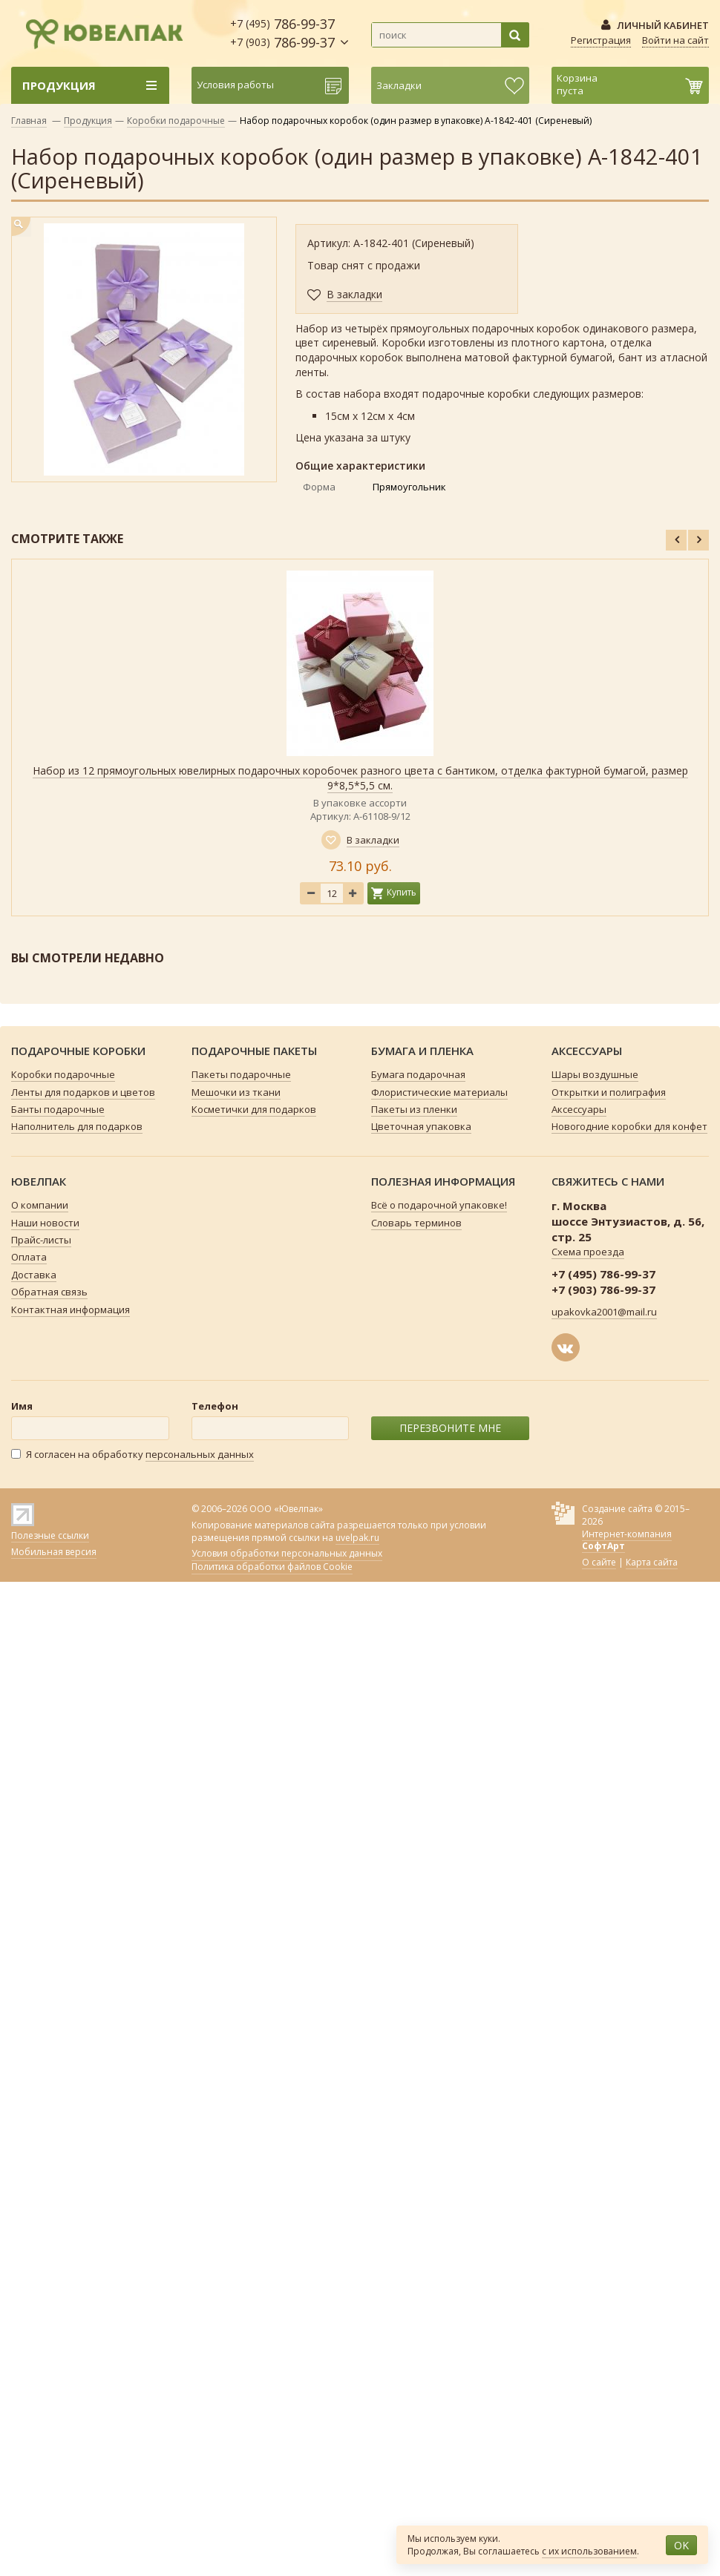 The height and width of the screenshot is (2576, 720). Describe the element at coordinates (77, 1126) in the screenshot. I see `Наполнитель для подарков` at that location.